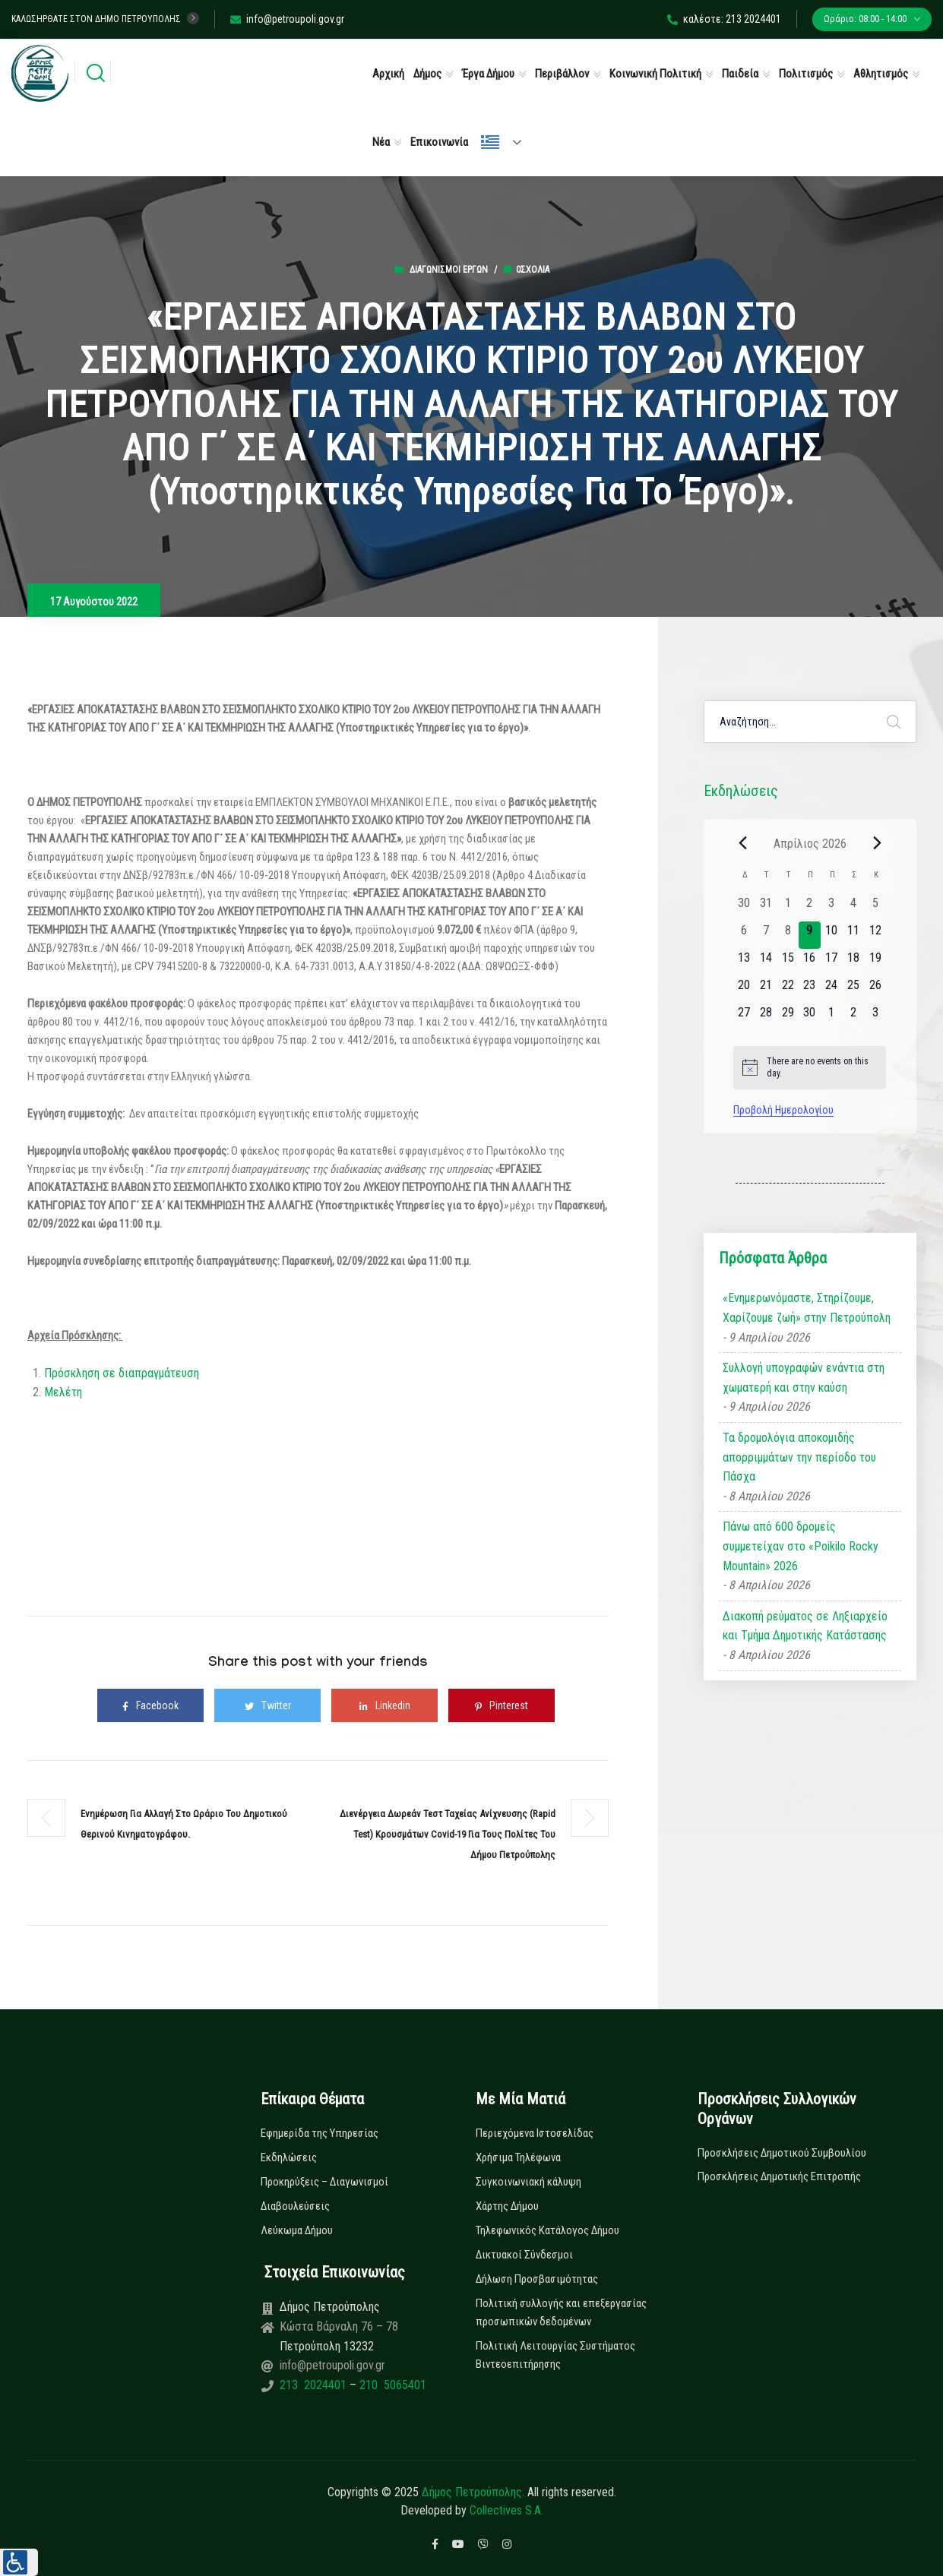 Image resolution: width=943 pixels, height=2576 pixels. What do you see at coordinates (63, 1392) in the screenshot?
I see `Μελέτη` at bounding box center [63, 1392].